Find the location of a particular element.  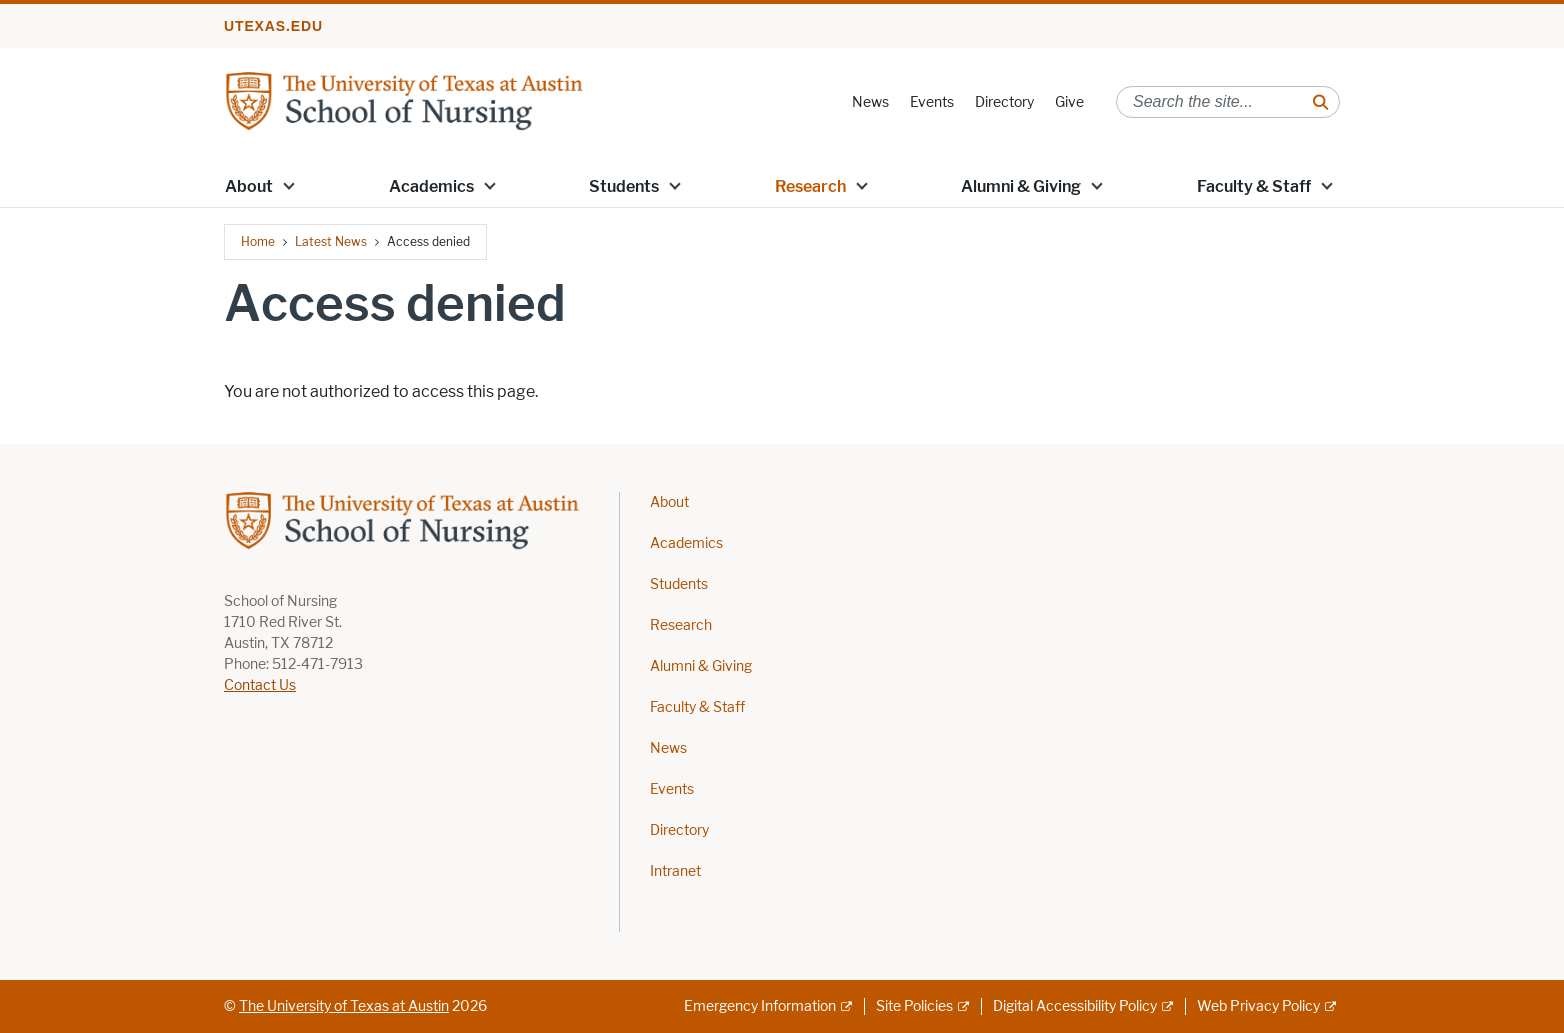

utexas.edu [Go to utexas.edu] is located at coordinates (273, 26).